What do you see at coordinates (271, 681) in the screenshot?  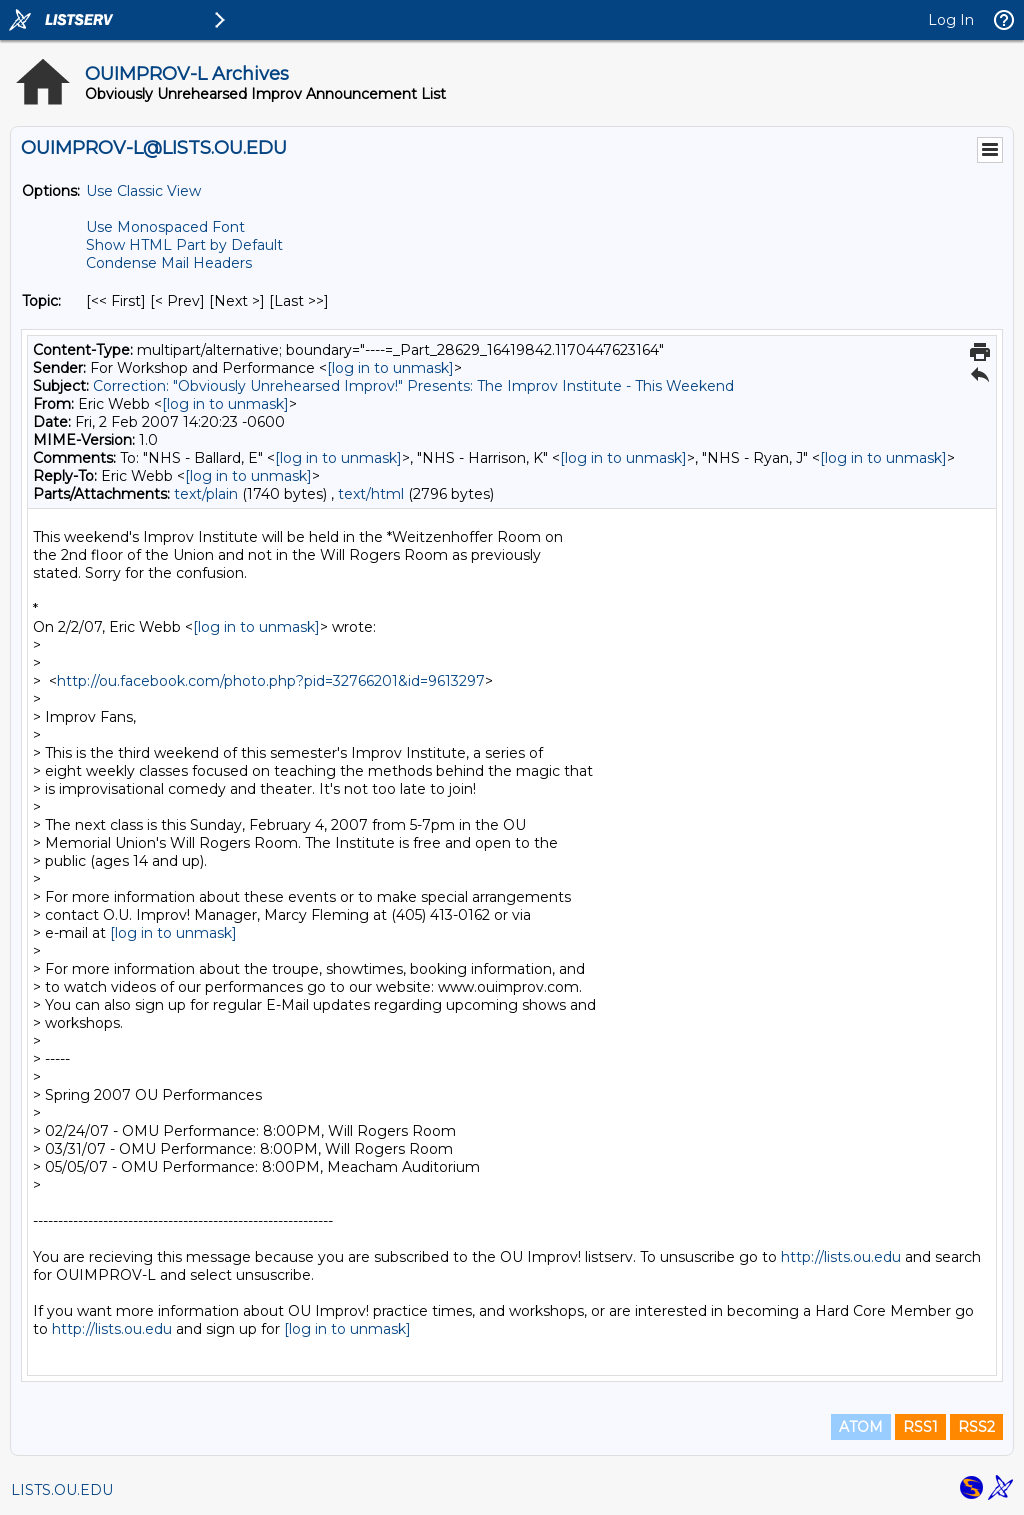 I see `http://ou.facebook.com/photo.php?pid=32766201&id=9613297` at bounding box center [271, 681].